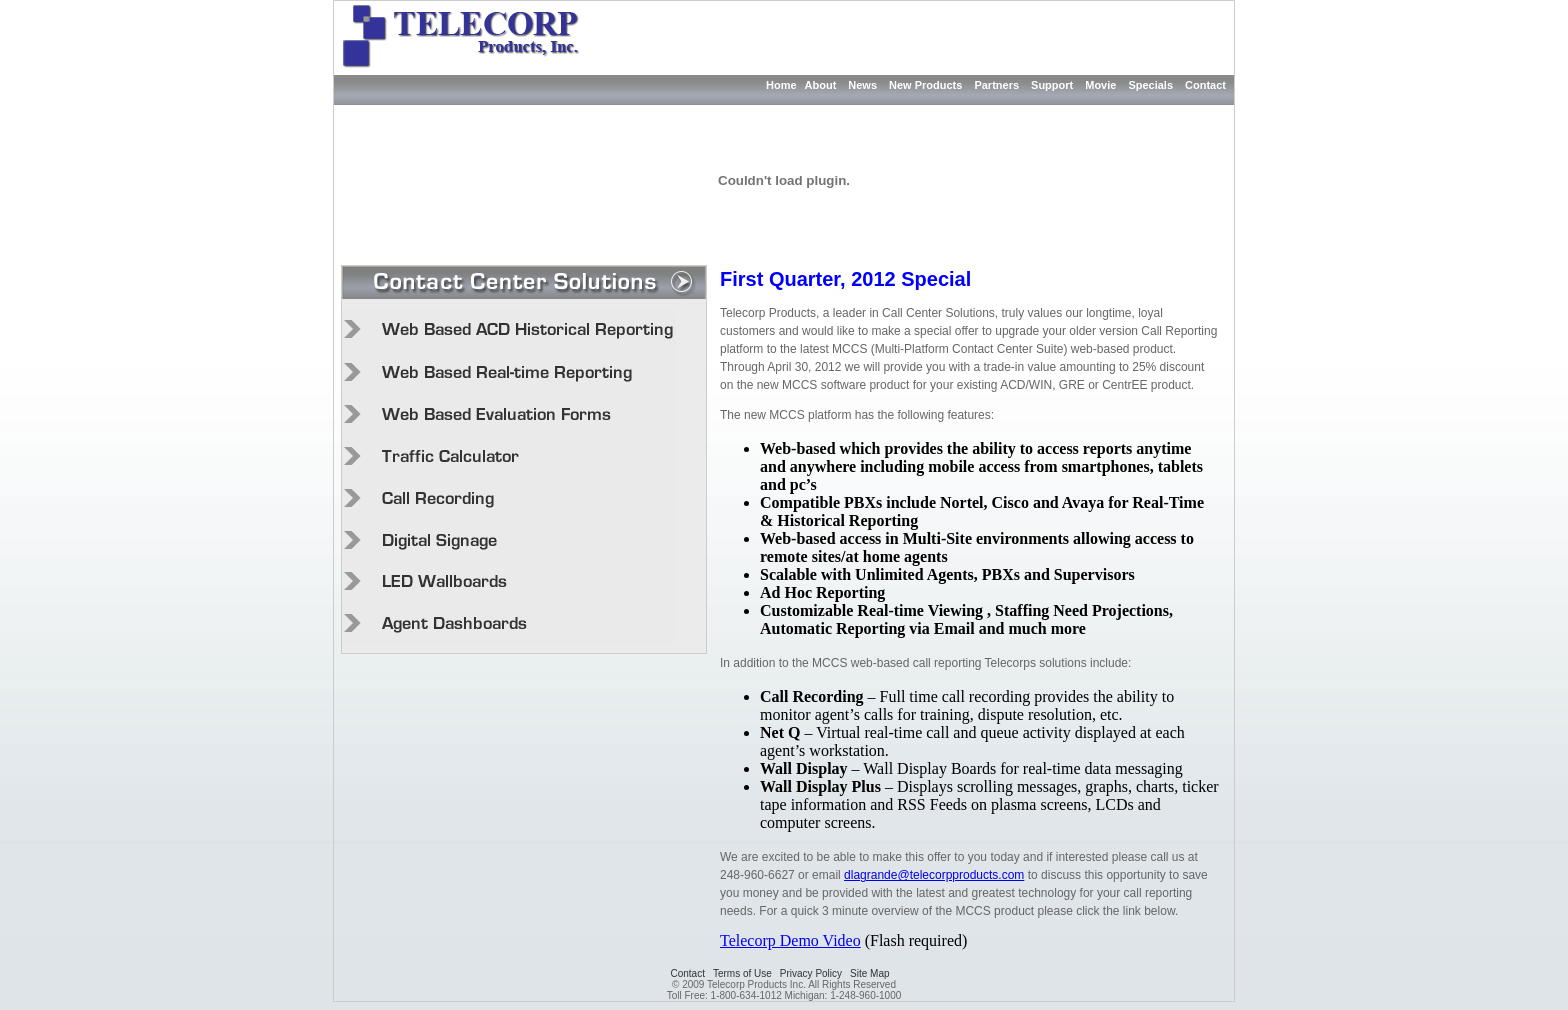 The height and width of the screenshot is (1010, 1568). Describe the element at coordinates (869, 973) in the screenshot. I see `Site Map` at that location.